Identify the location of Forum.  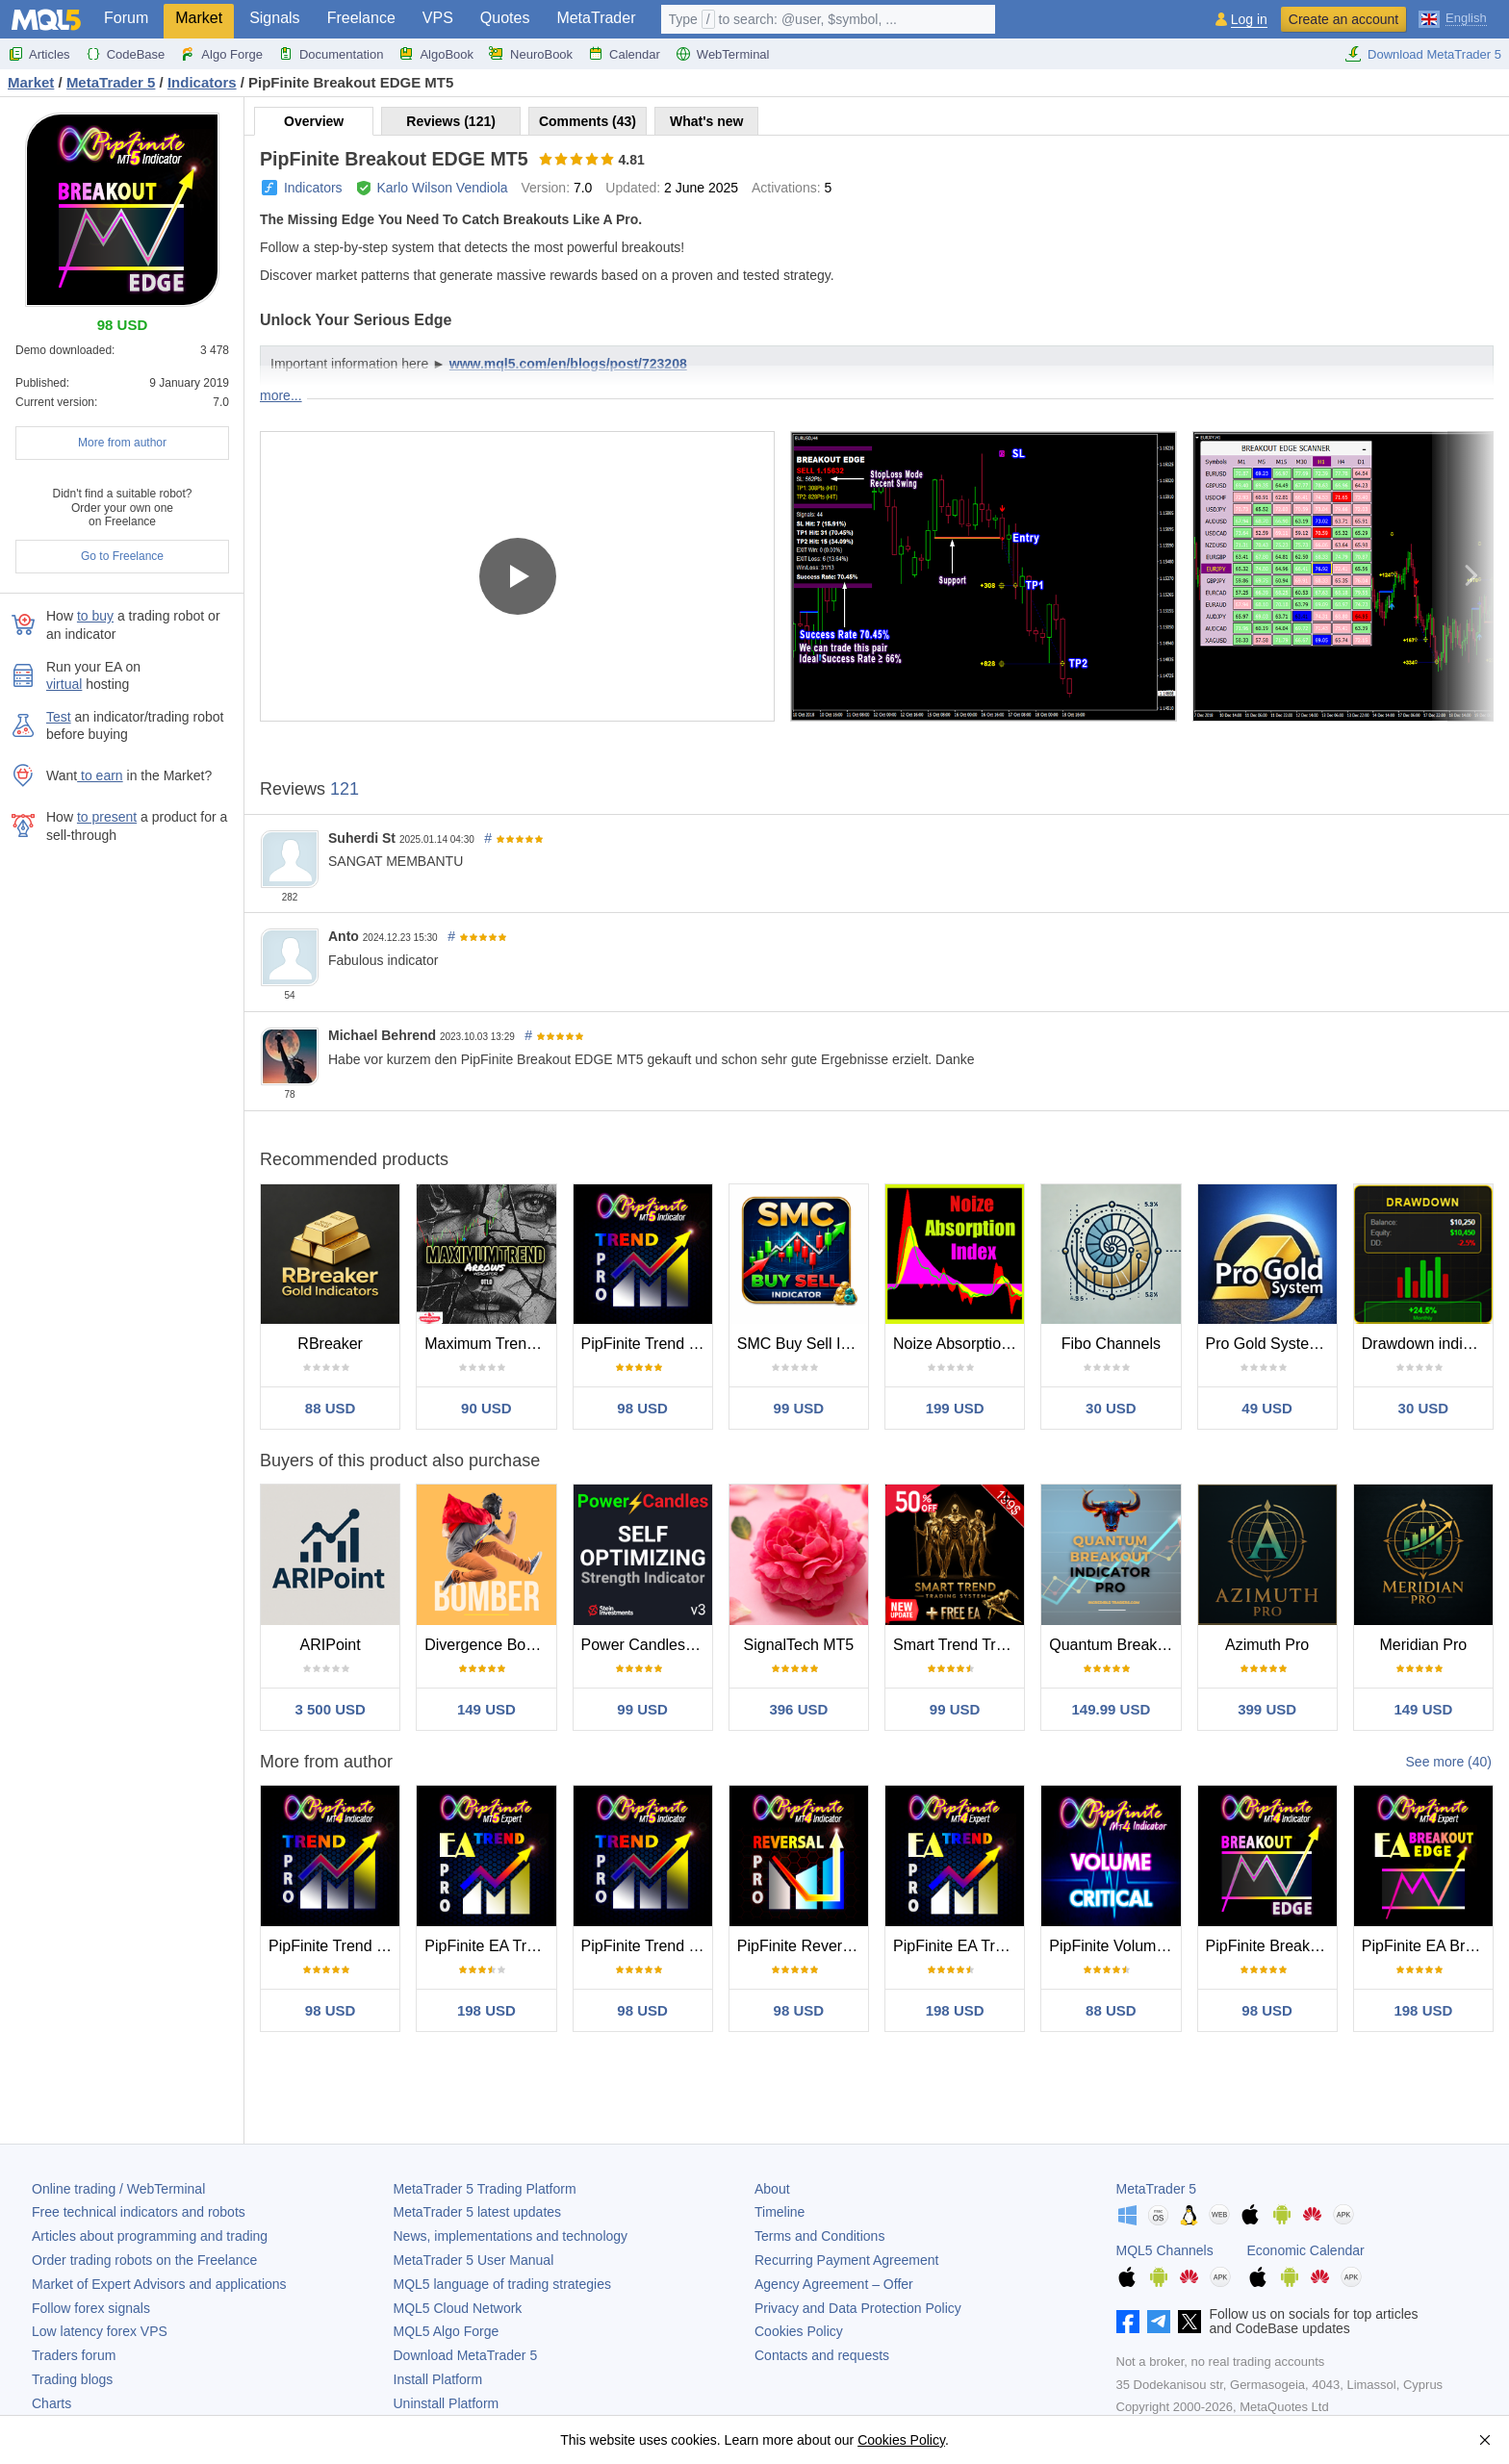
(126, 18).